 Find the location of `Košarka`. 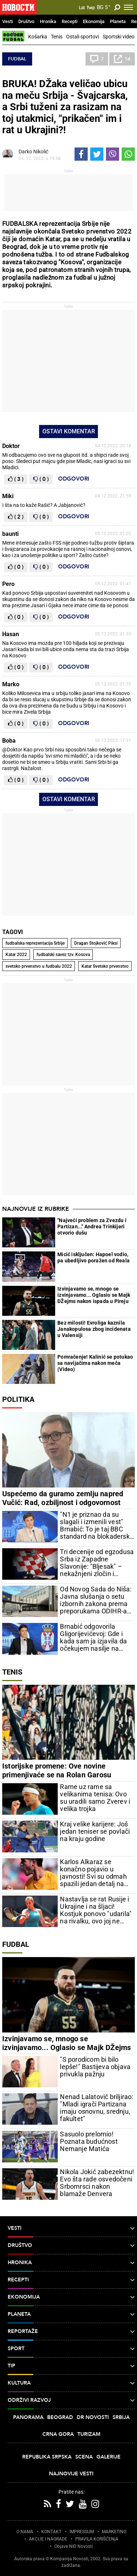

Košarka is located at coordinates (37, 37).